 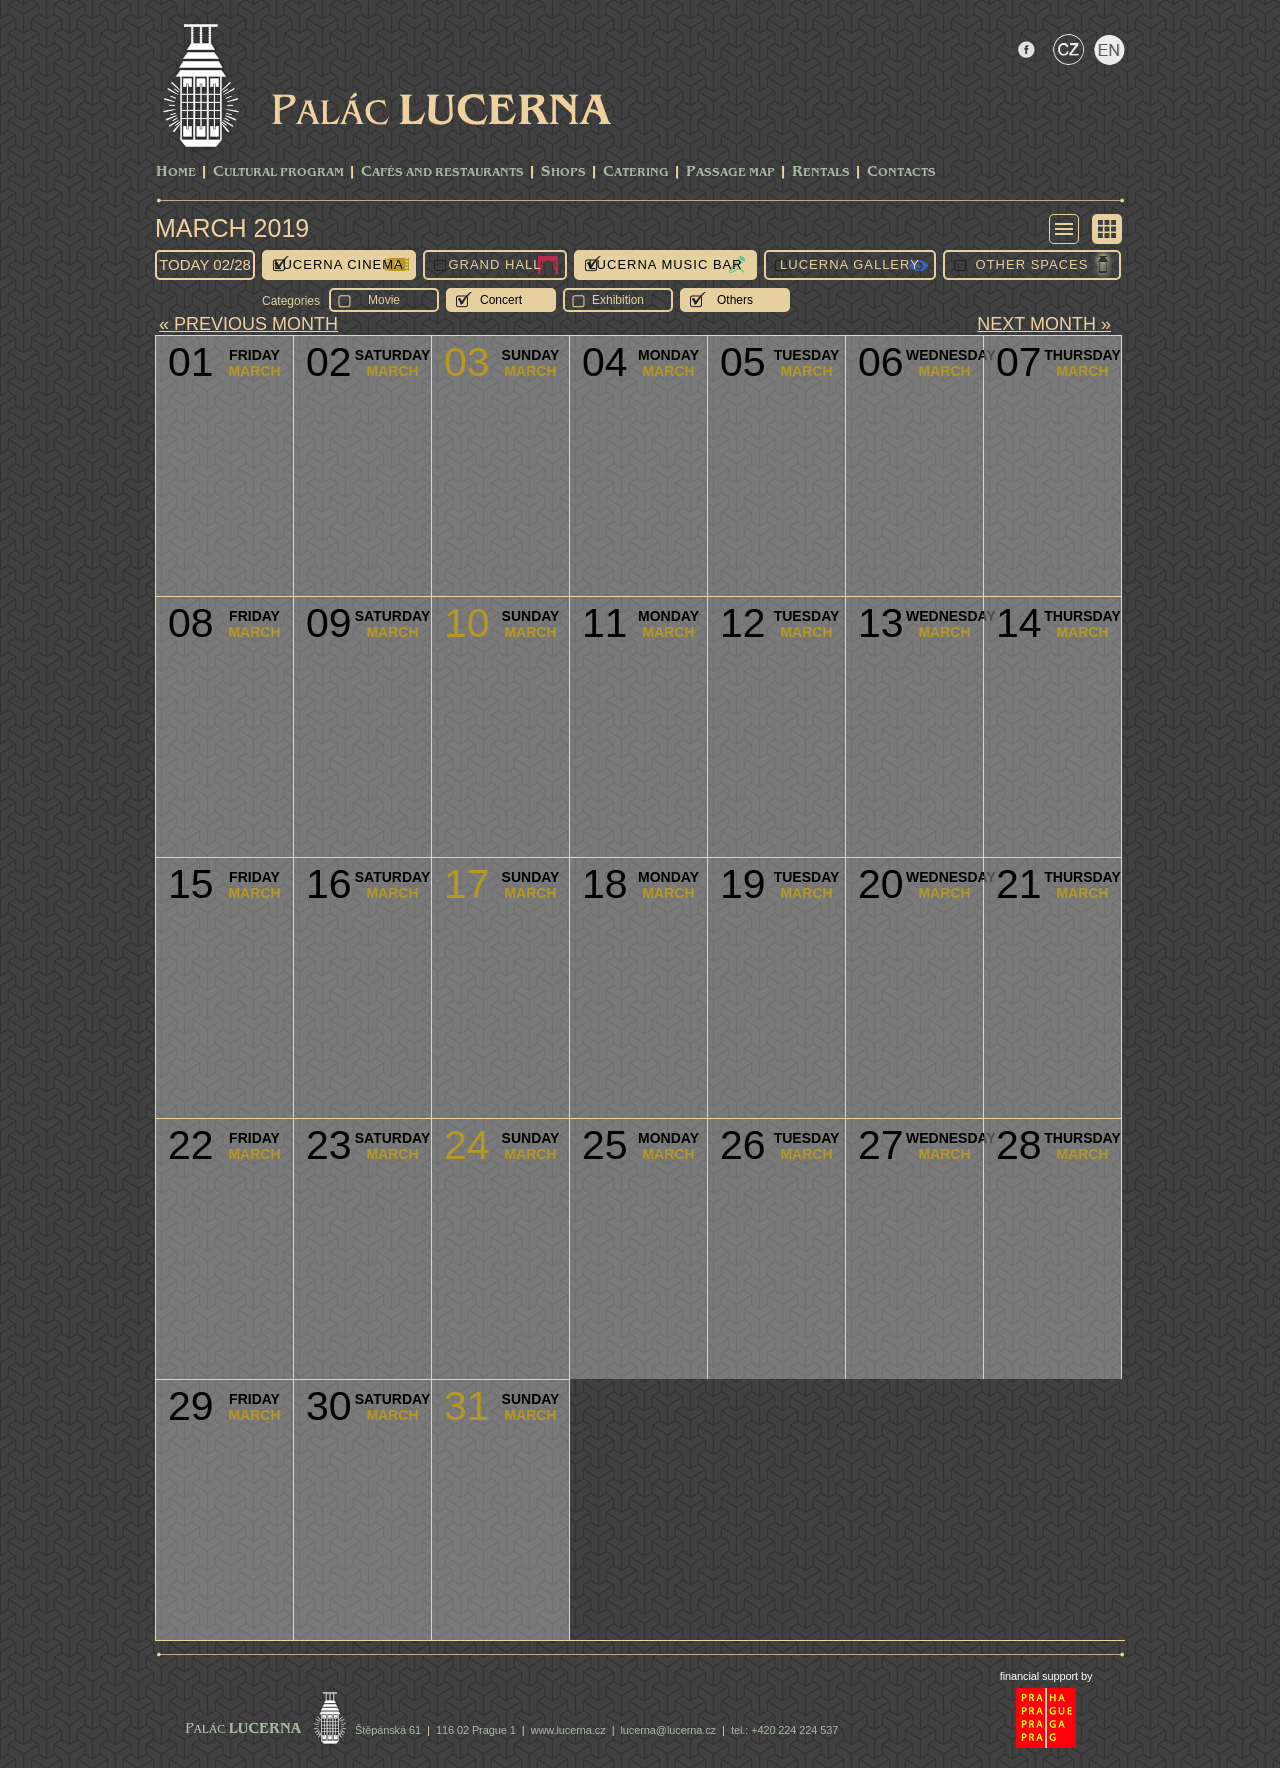 What do you see at coordinates (1046, 1676) in the screenshot?
I see `financial support by` at bounding box center [1046, 1676].